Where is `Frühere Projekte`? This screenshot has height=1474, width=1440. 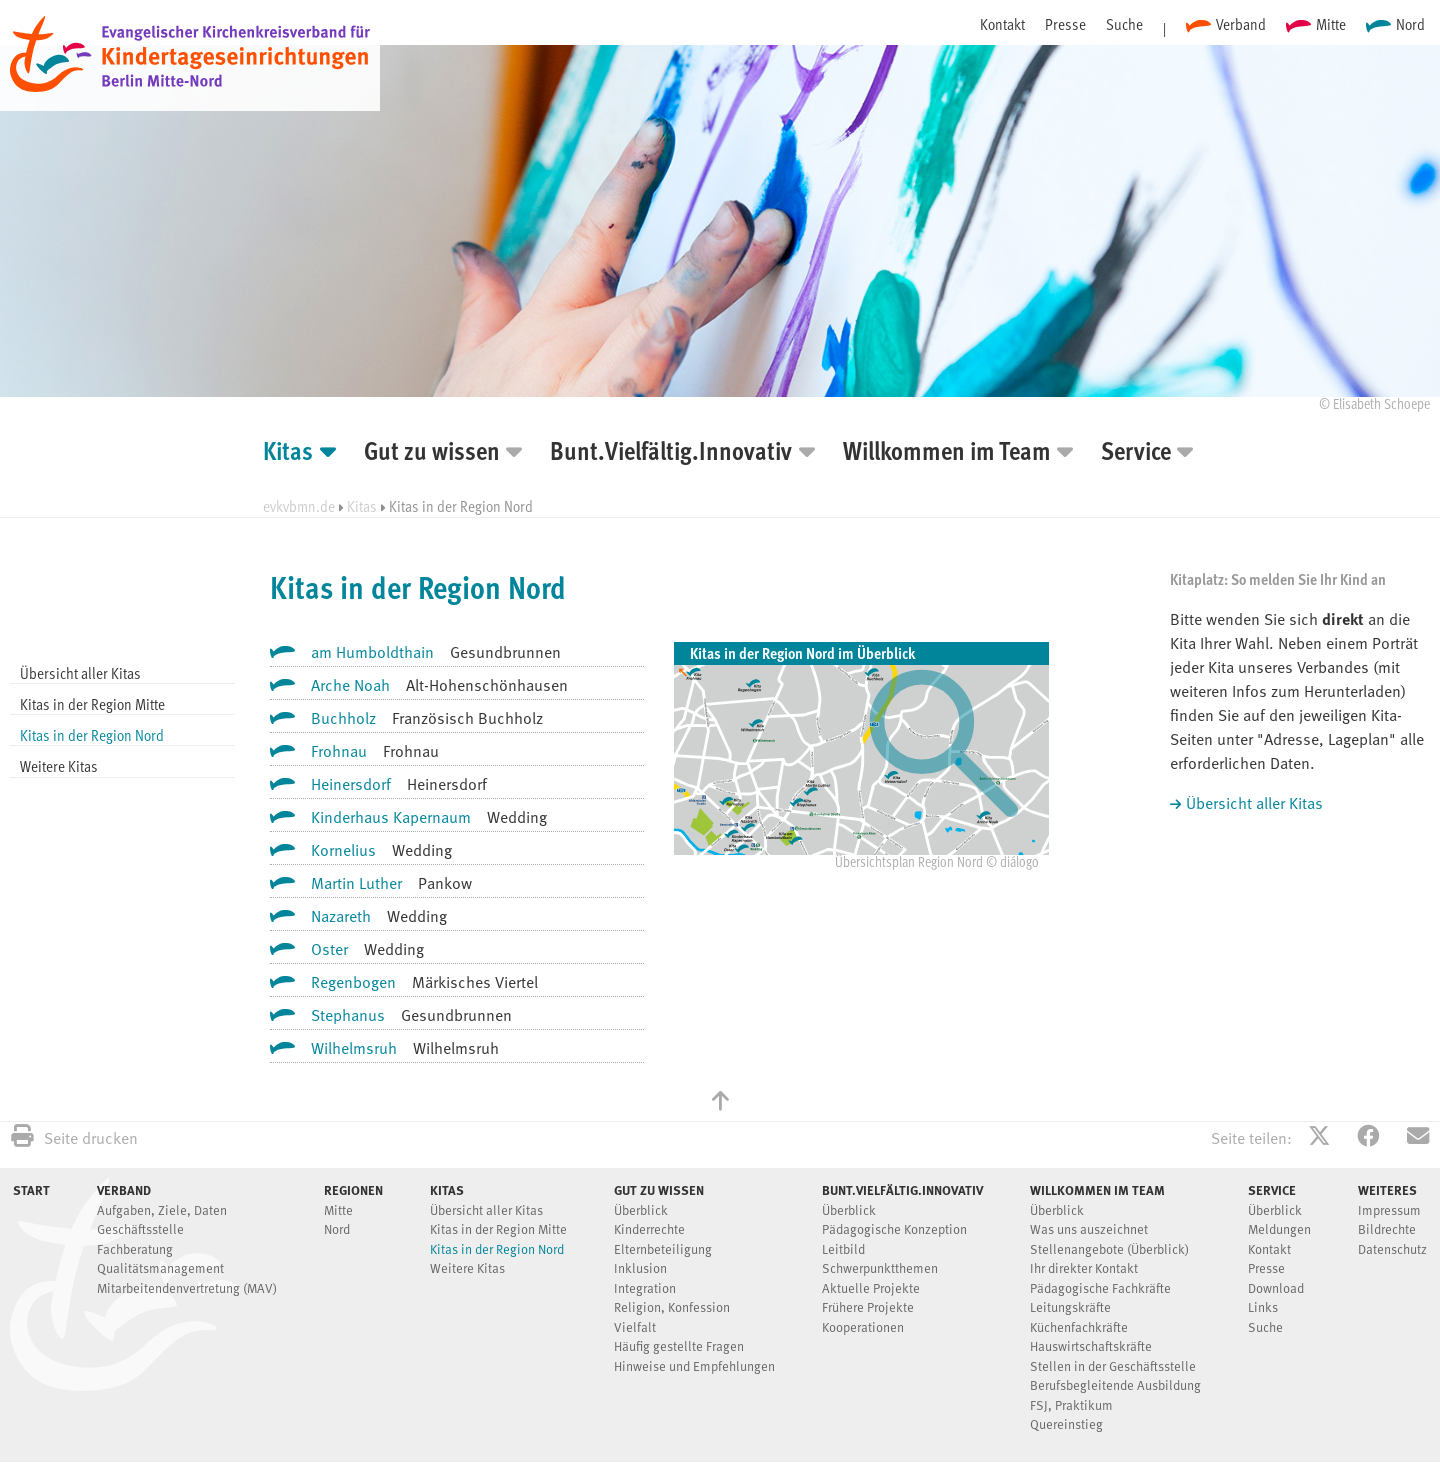
Frühere Projekte is located at coordinates (868, 1308).